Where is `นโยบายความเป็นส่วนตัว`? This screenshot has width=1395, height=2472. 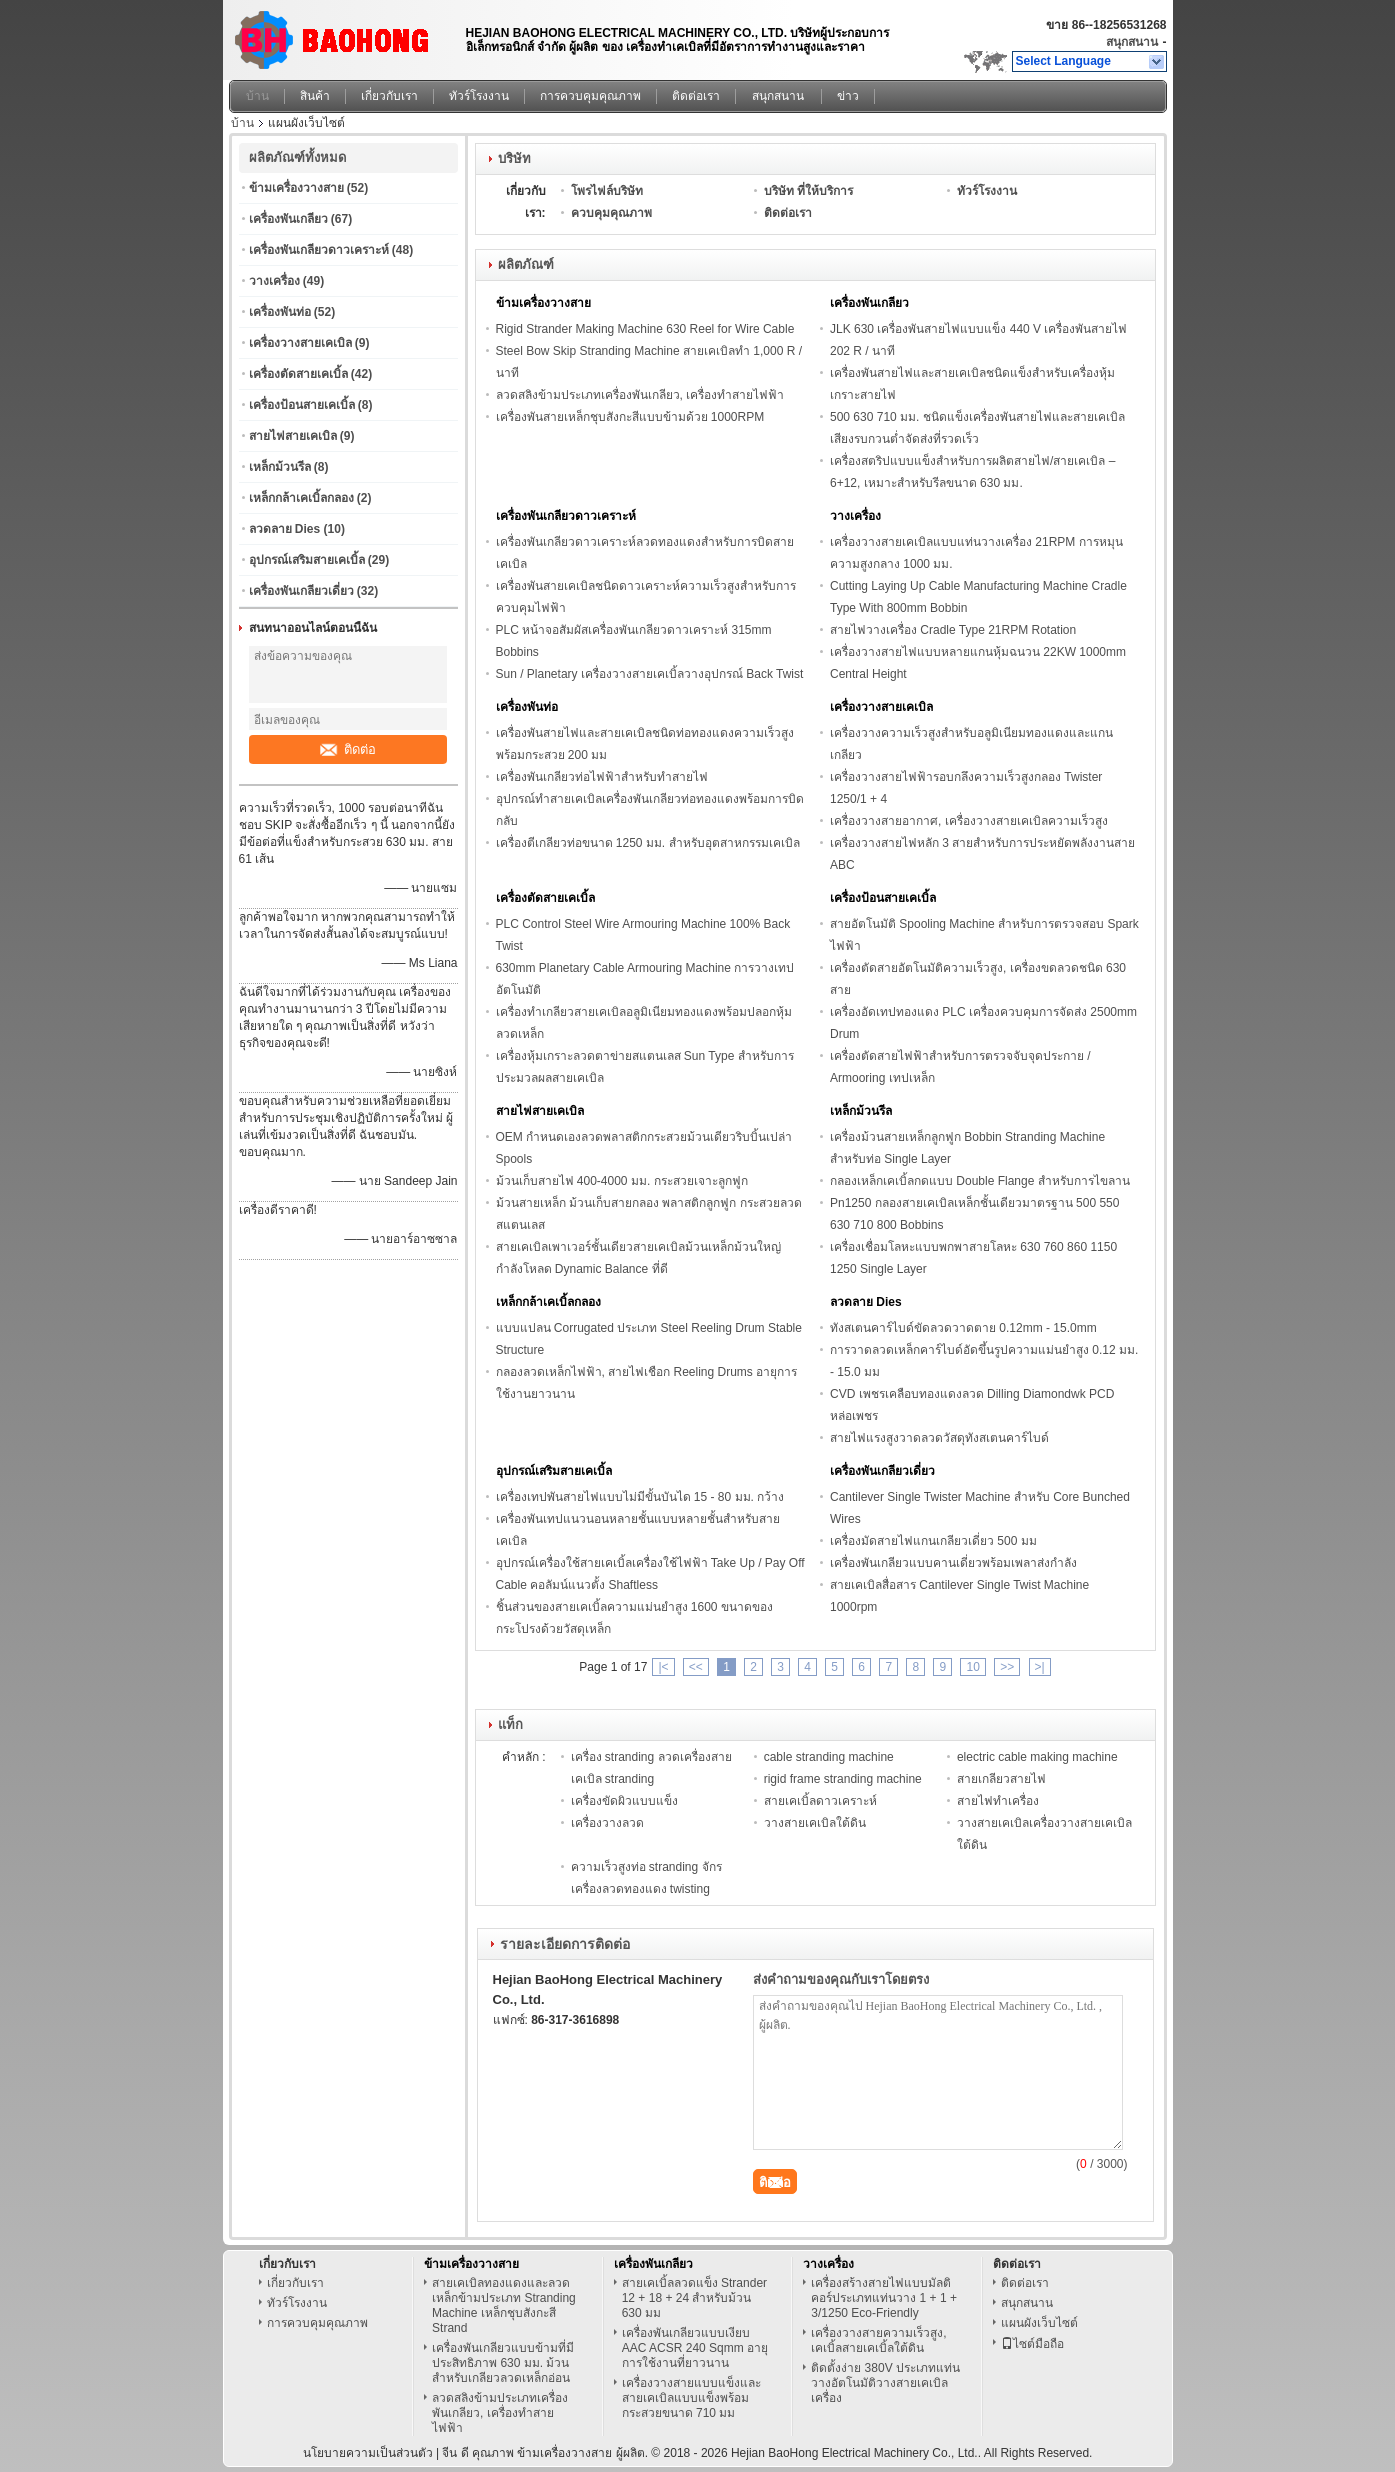
นโยบายความเป็นส่วนตัว is located at coordinates (368, 2453).